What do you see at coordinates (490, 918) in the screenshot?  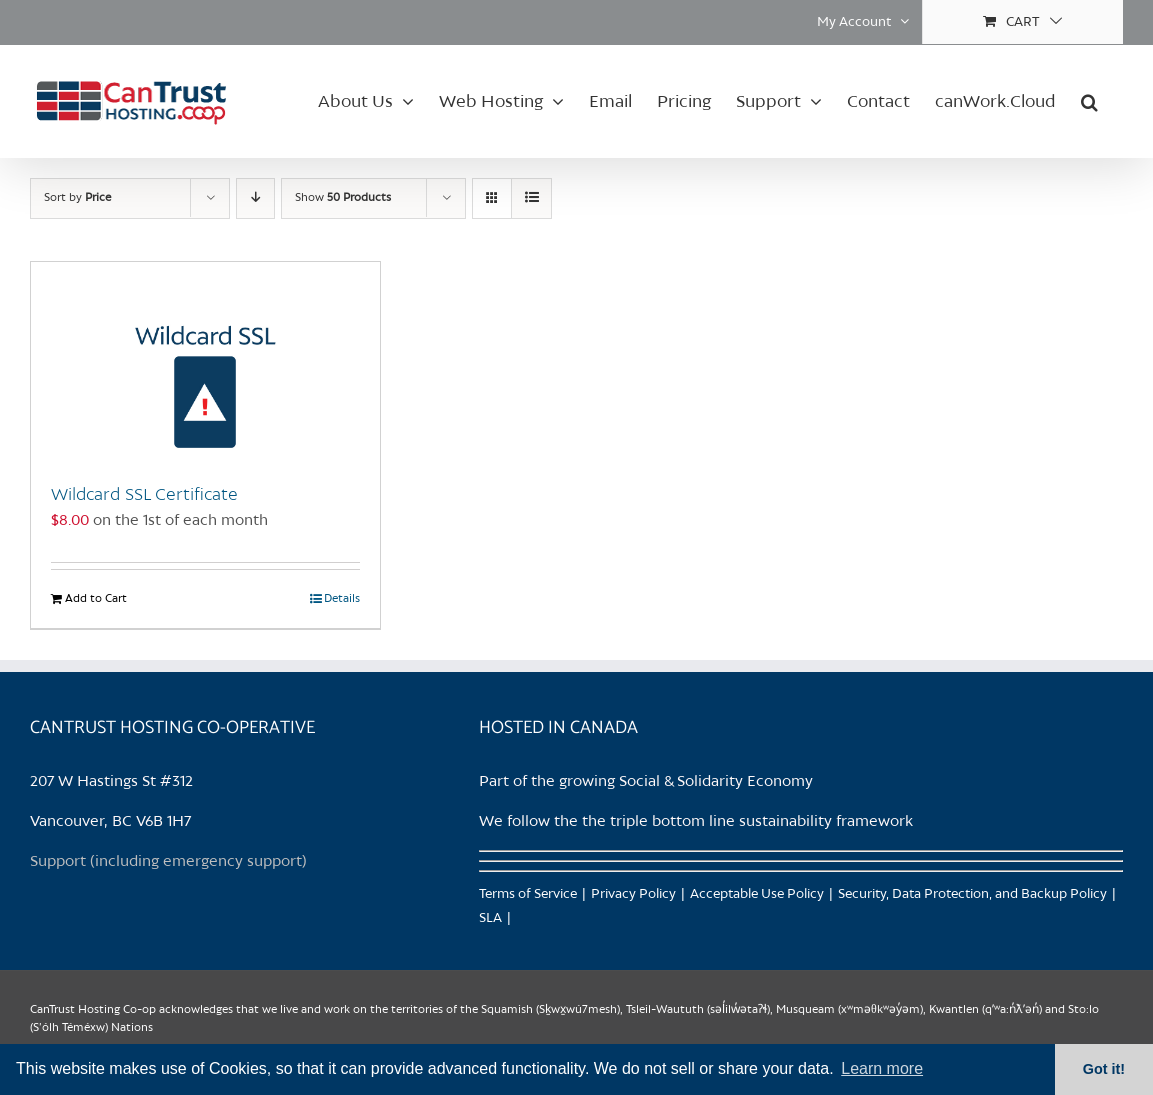 I see `SLA` at bounding box center [490, 918].